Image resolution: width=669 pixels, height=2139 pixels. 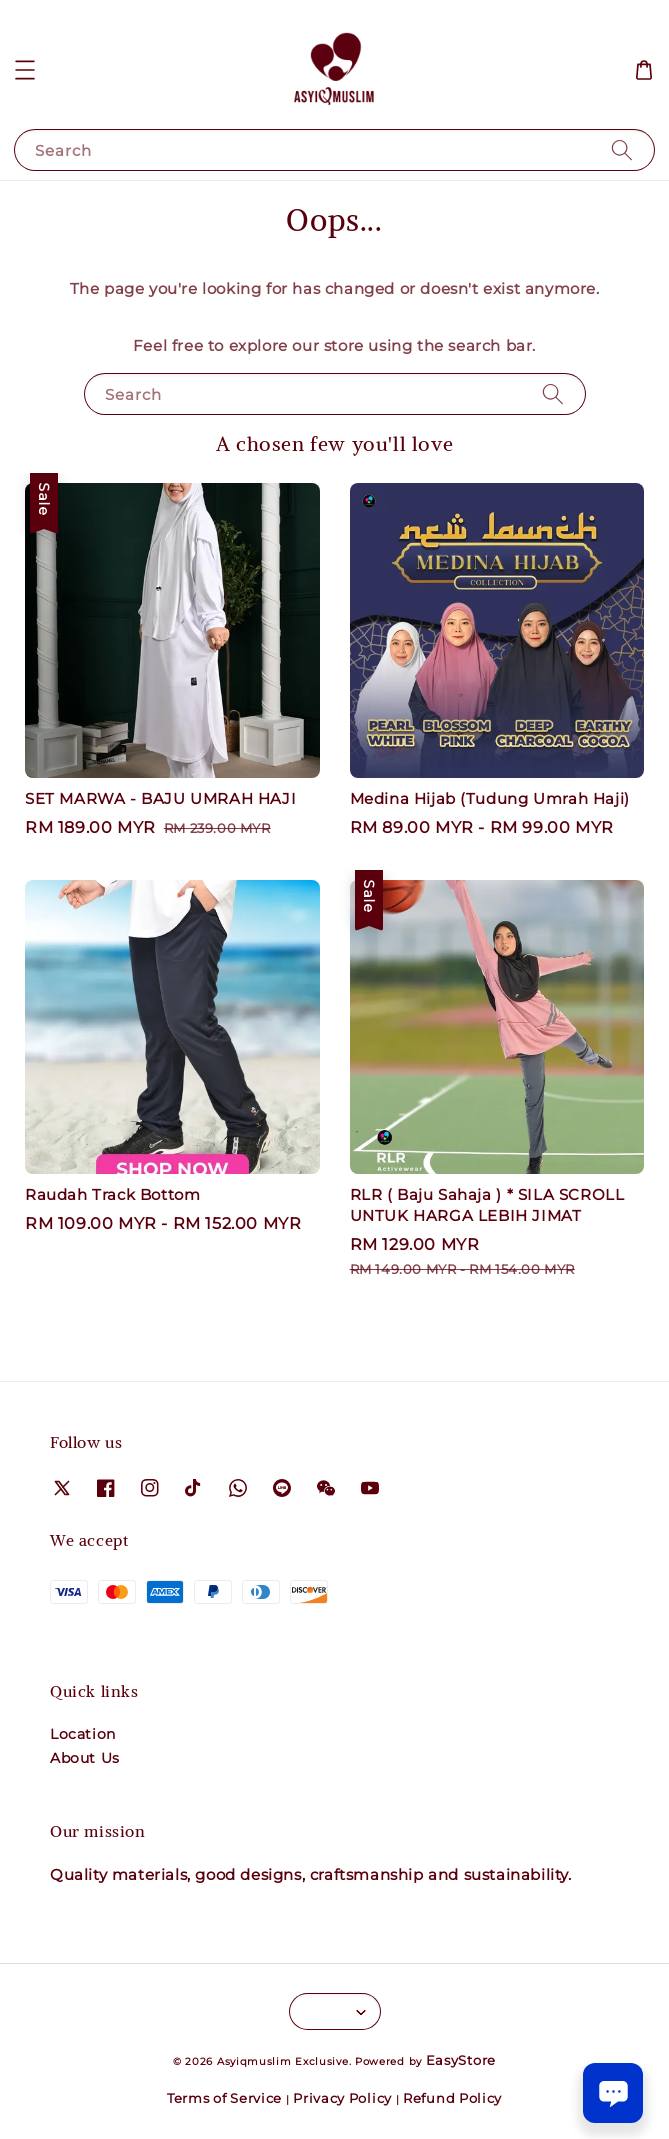 I want to click on Location, so click(x=83, y=1734).